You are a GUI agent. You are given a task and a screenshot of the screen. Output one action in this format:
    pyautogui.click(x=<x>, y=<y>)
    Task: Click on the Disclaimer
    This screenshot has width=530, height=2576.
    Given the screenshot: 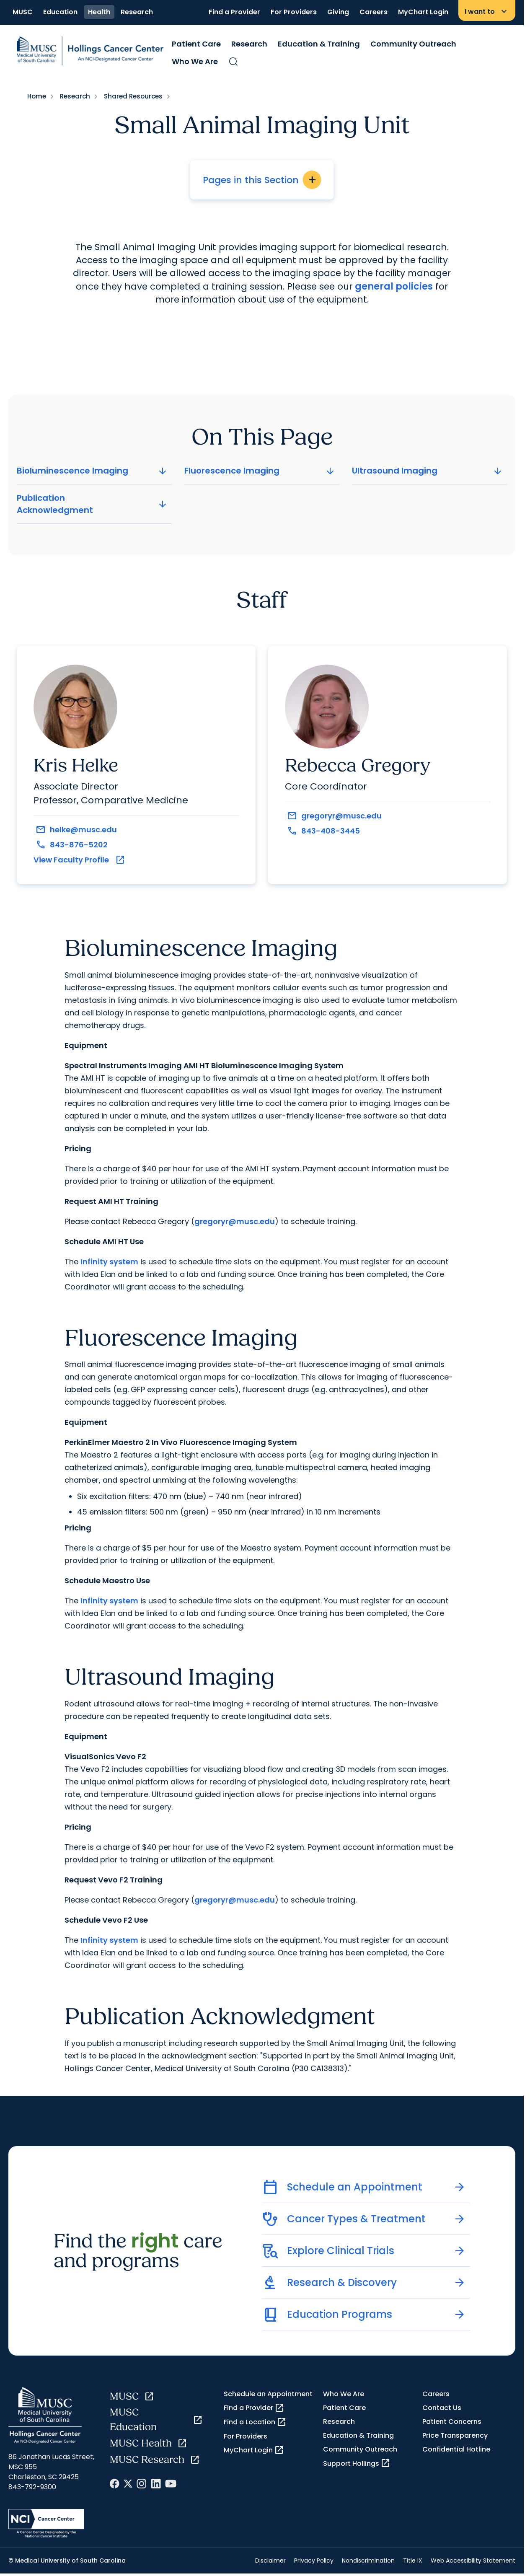 What is the action you would take?
    pyautogui.click(x=270, y=2560)
    